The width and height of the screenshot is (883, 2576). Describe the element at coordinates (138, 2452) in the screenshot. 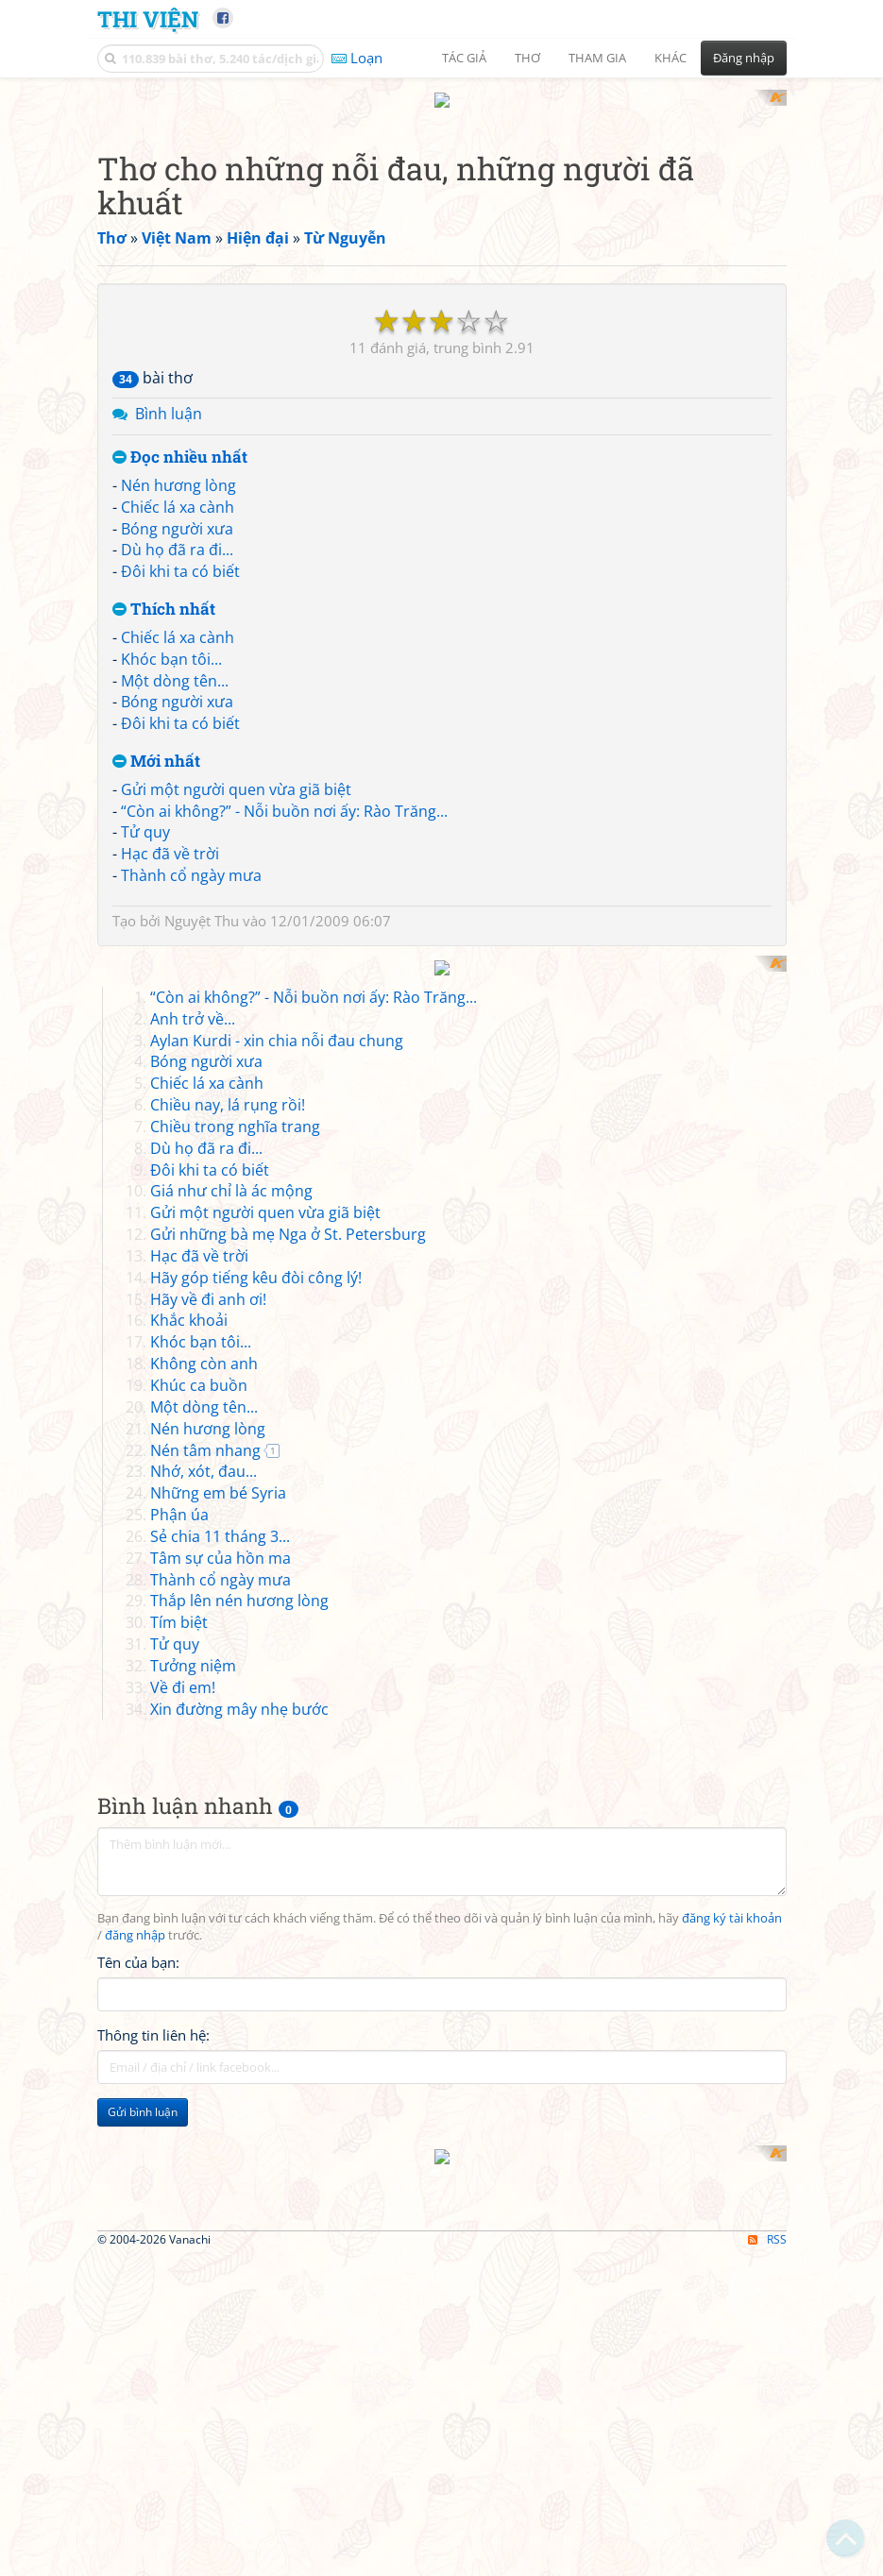

I see `Tên của bạn:` at that location.